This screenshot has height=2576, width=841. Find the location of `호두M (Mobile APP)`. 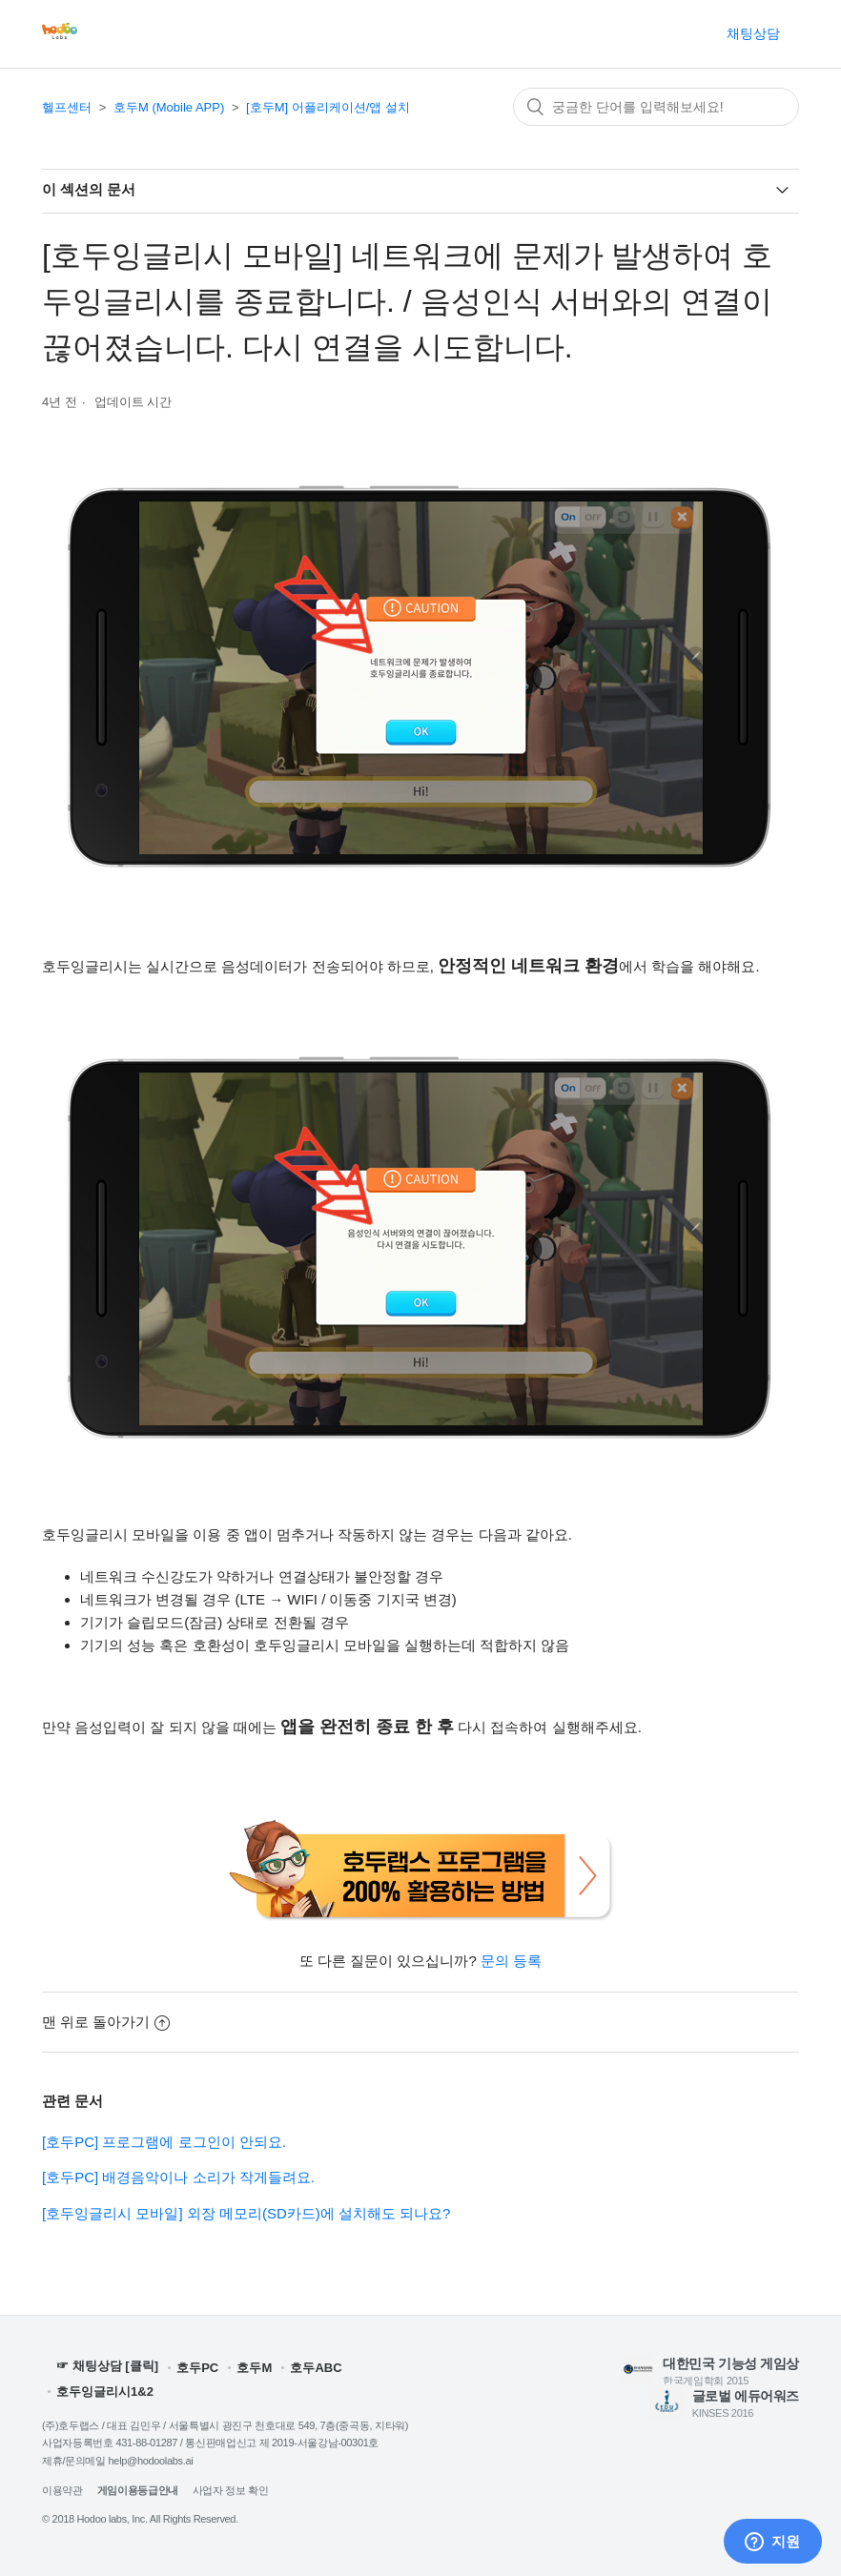

호두M (Mobile APP) is located at coordinates (168, 107).